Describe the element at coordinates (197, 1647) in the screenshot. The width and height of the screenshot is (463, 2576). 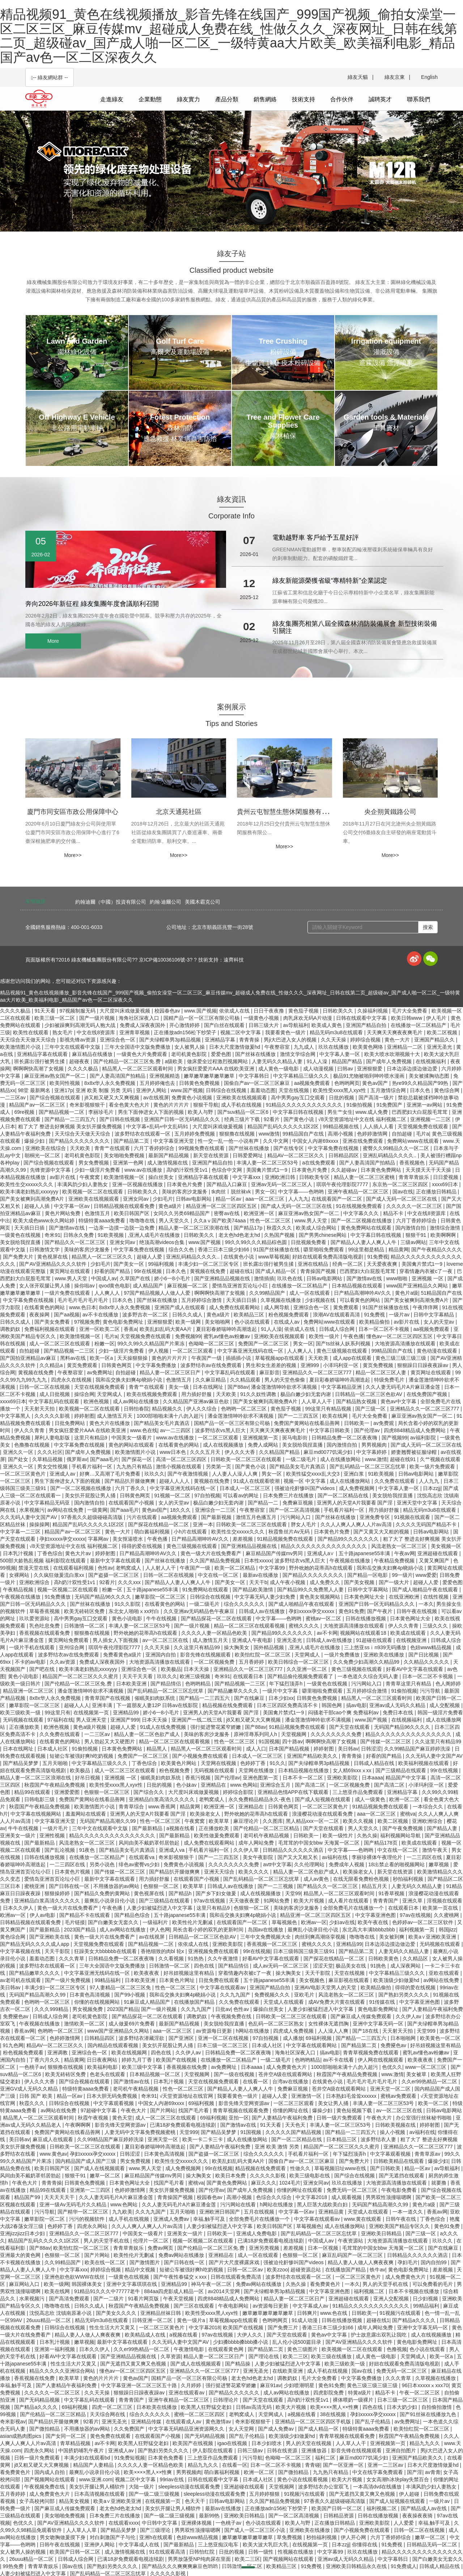
I see `久久这里只有精品99` at that location.